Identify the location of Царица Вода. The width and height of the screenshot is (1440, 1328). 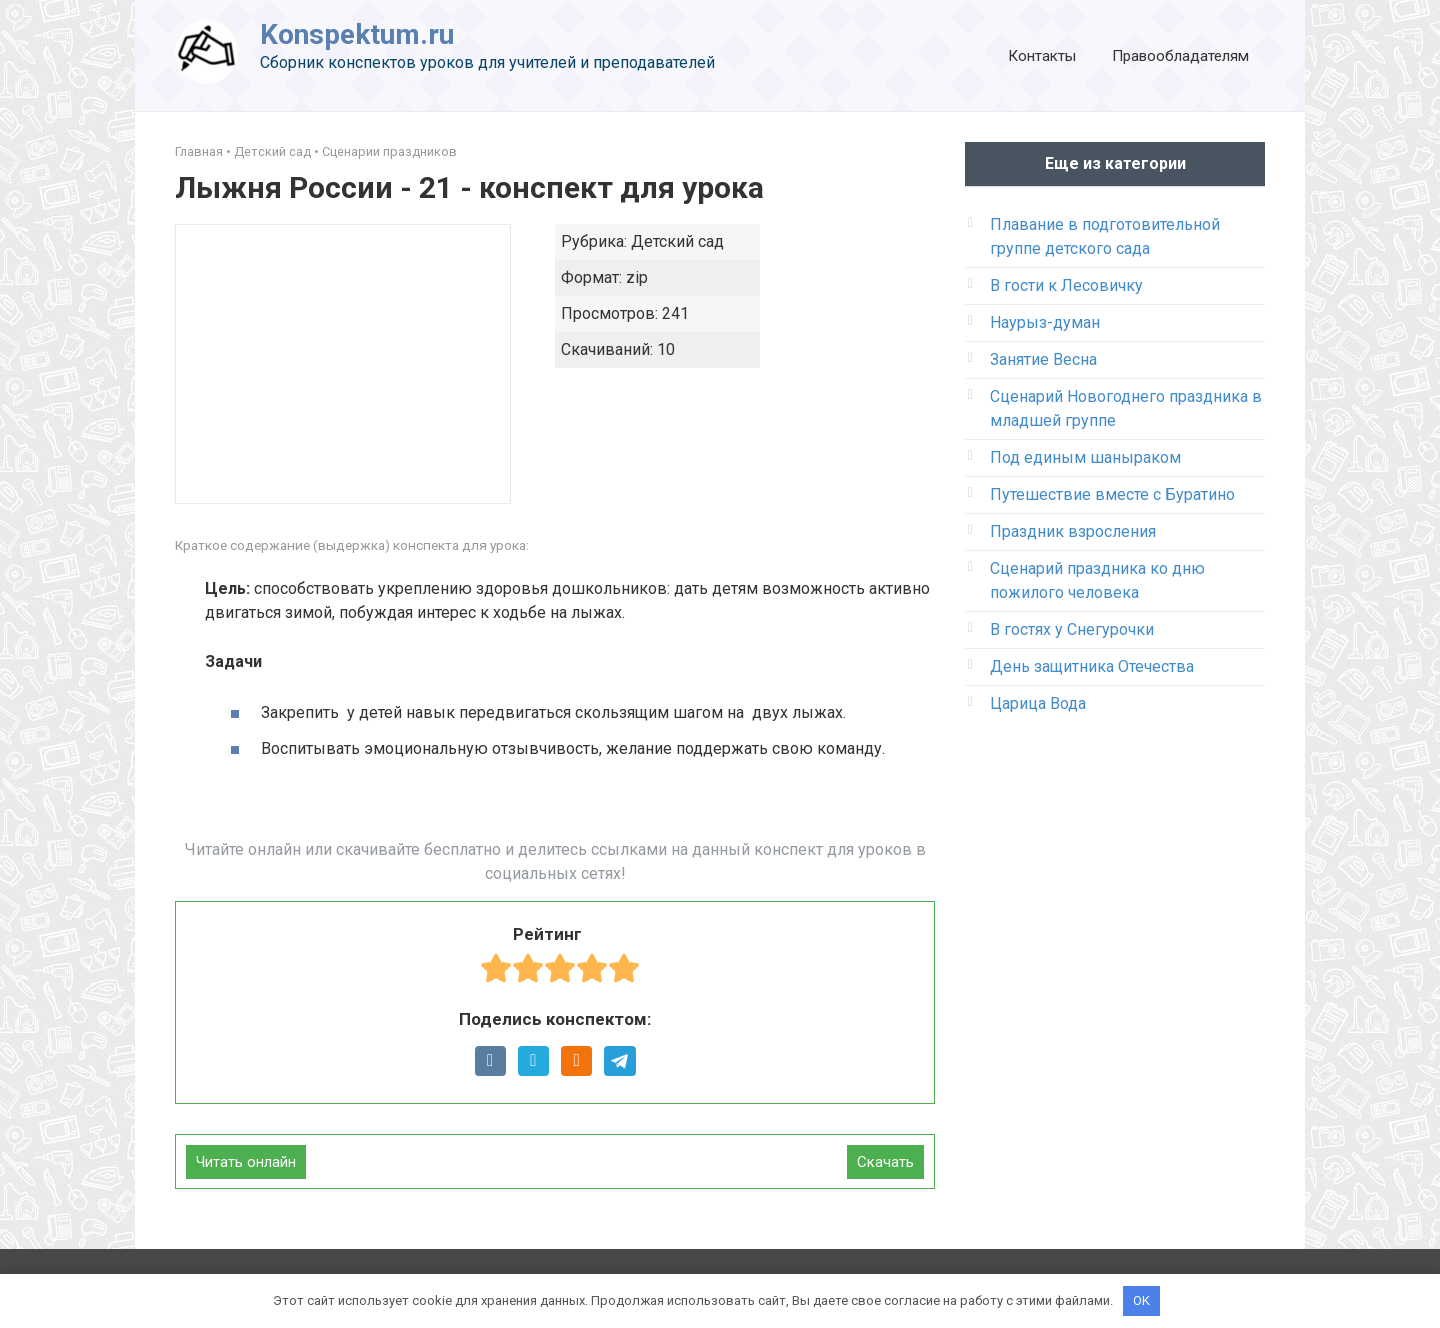
(1038, 703).